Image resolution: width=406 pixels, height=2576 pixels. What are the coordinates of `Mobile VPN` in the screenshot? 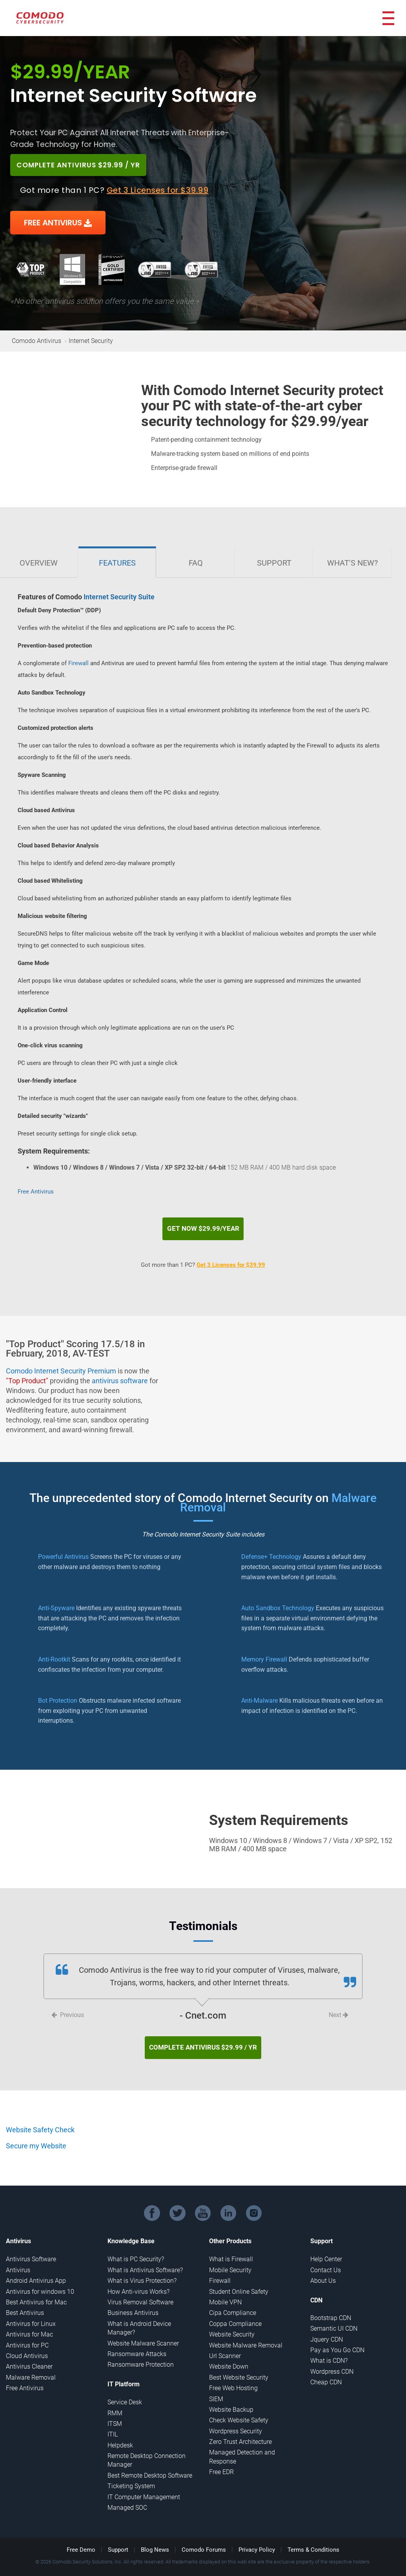 It's located at (225, 2293).